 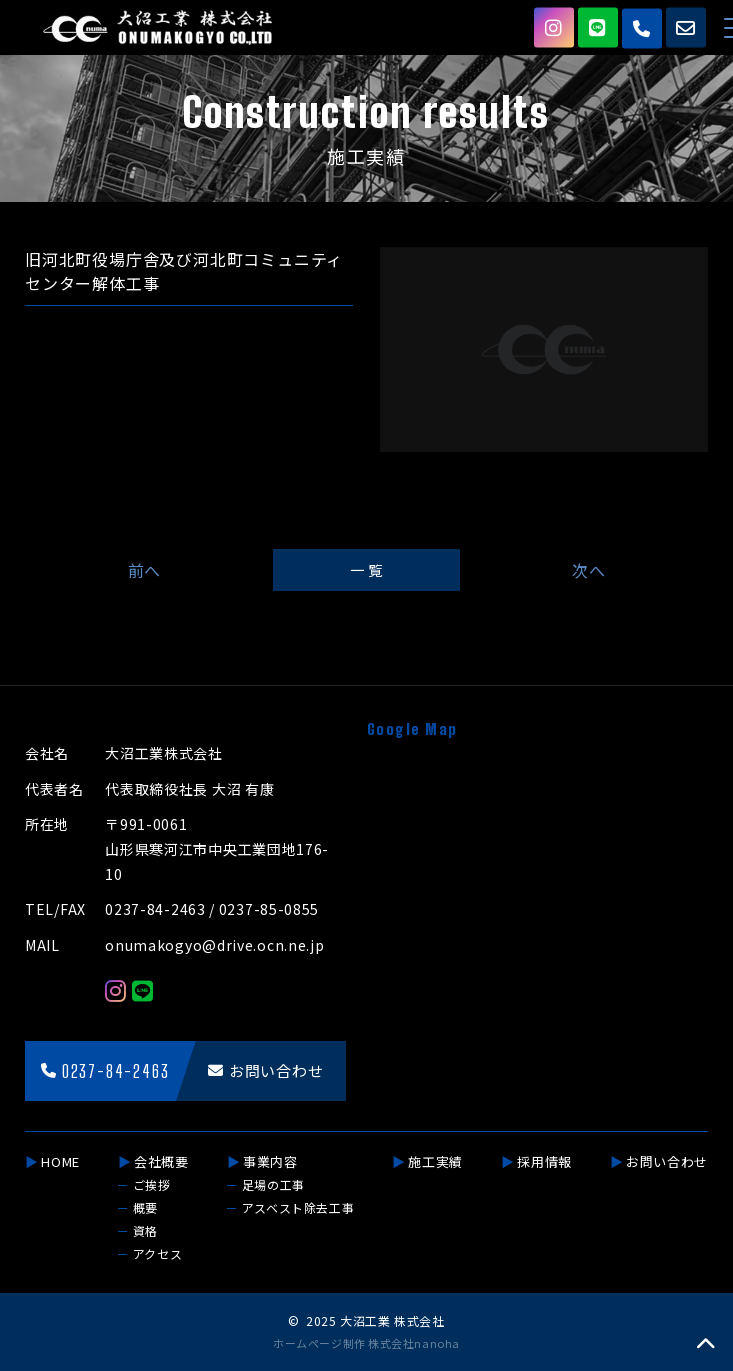 What do you see at coordinates (161, 1161) in the screenshot?
I see `会社概要` at bounding box center [161, 1161].